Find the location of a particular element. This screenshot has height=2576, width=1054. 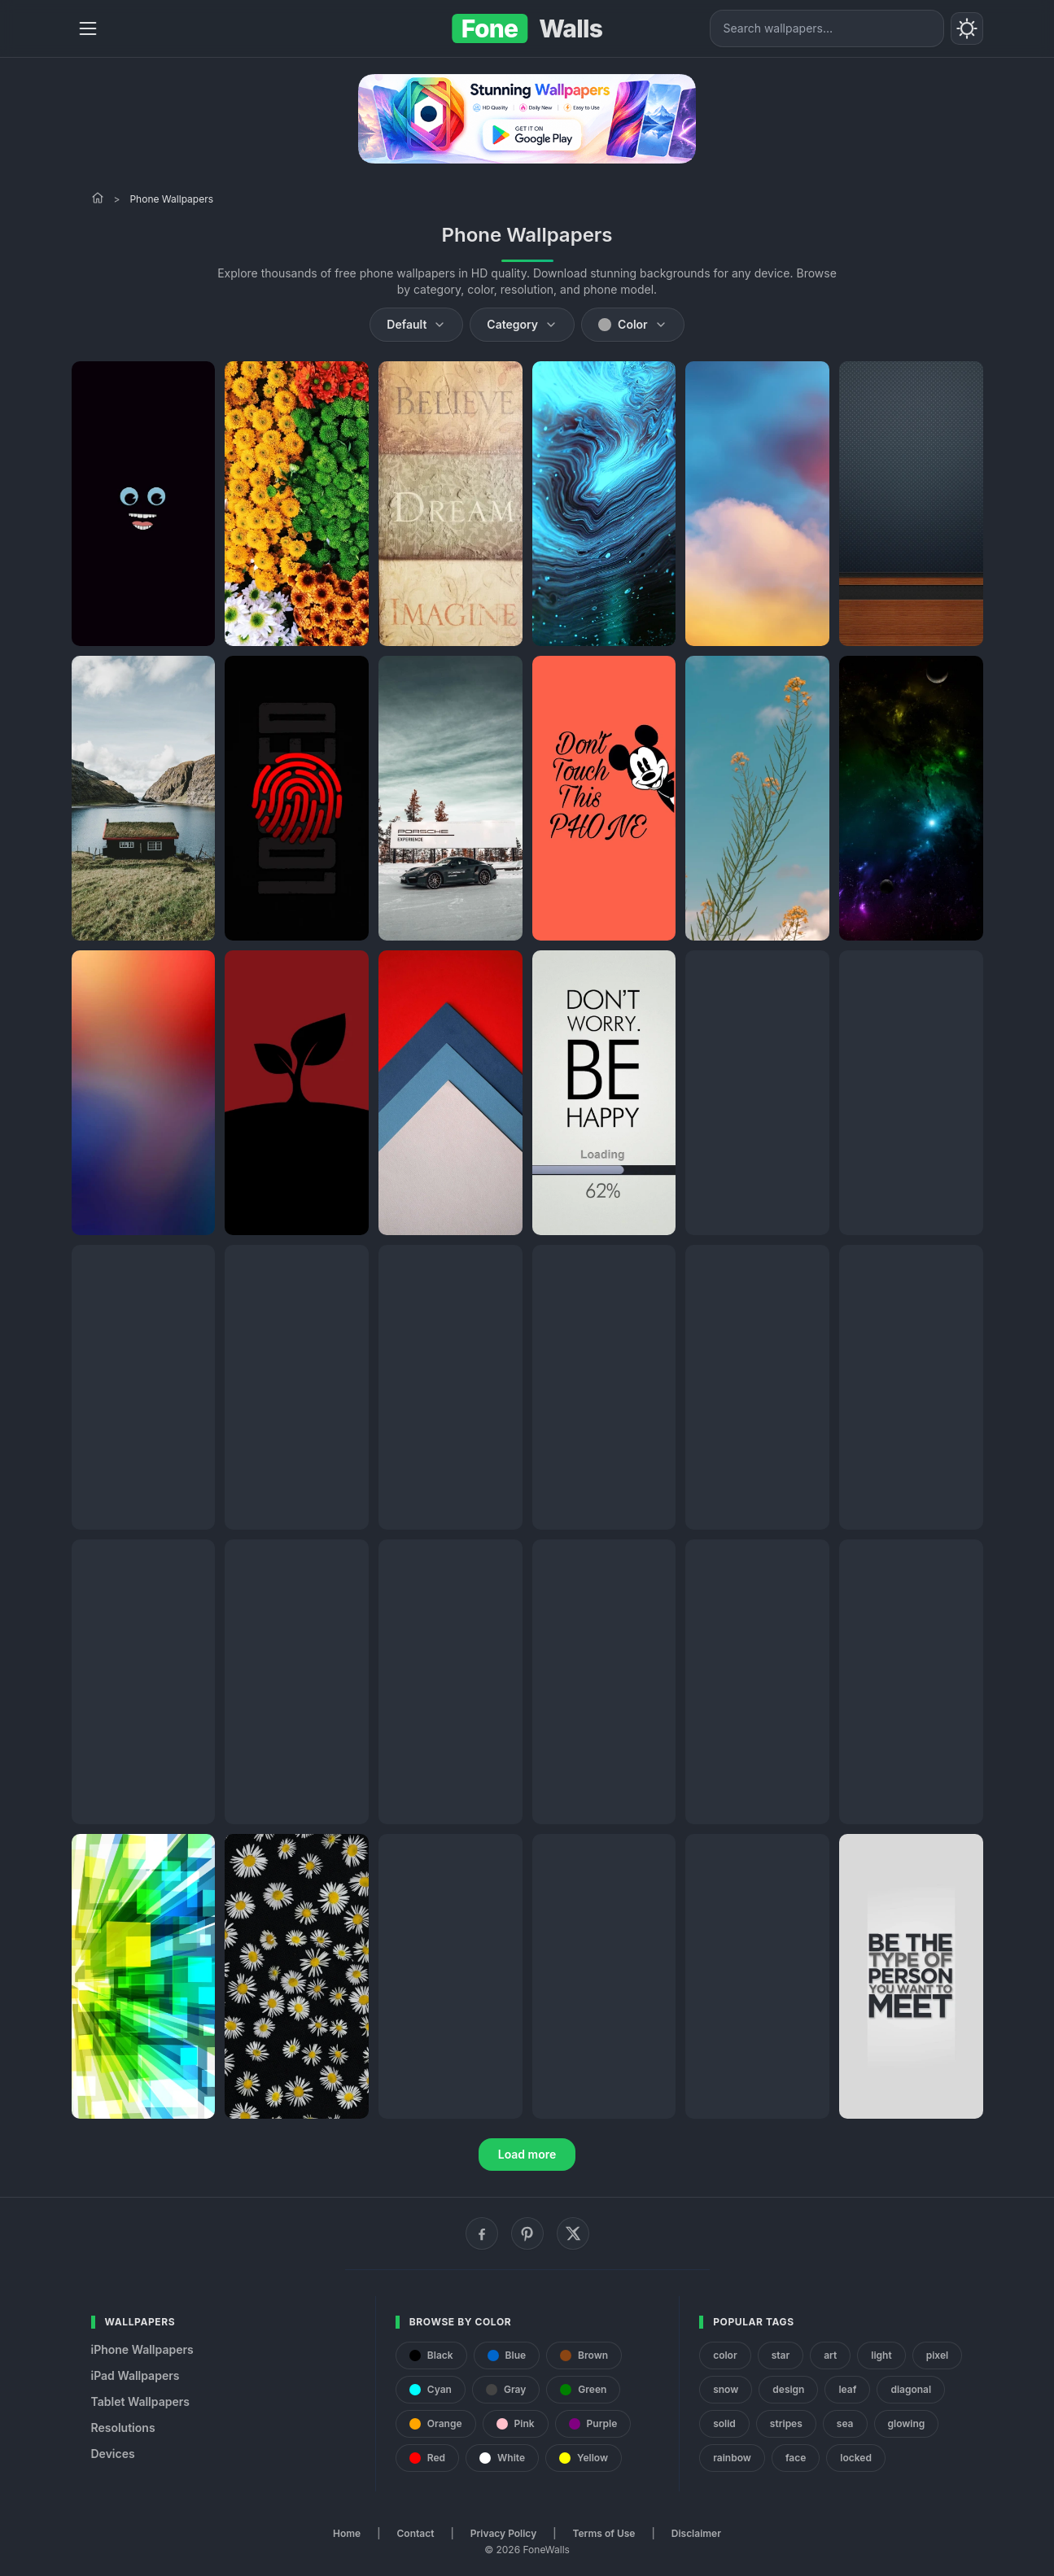

Devices is located at coordinates (113, 2453).